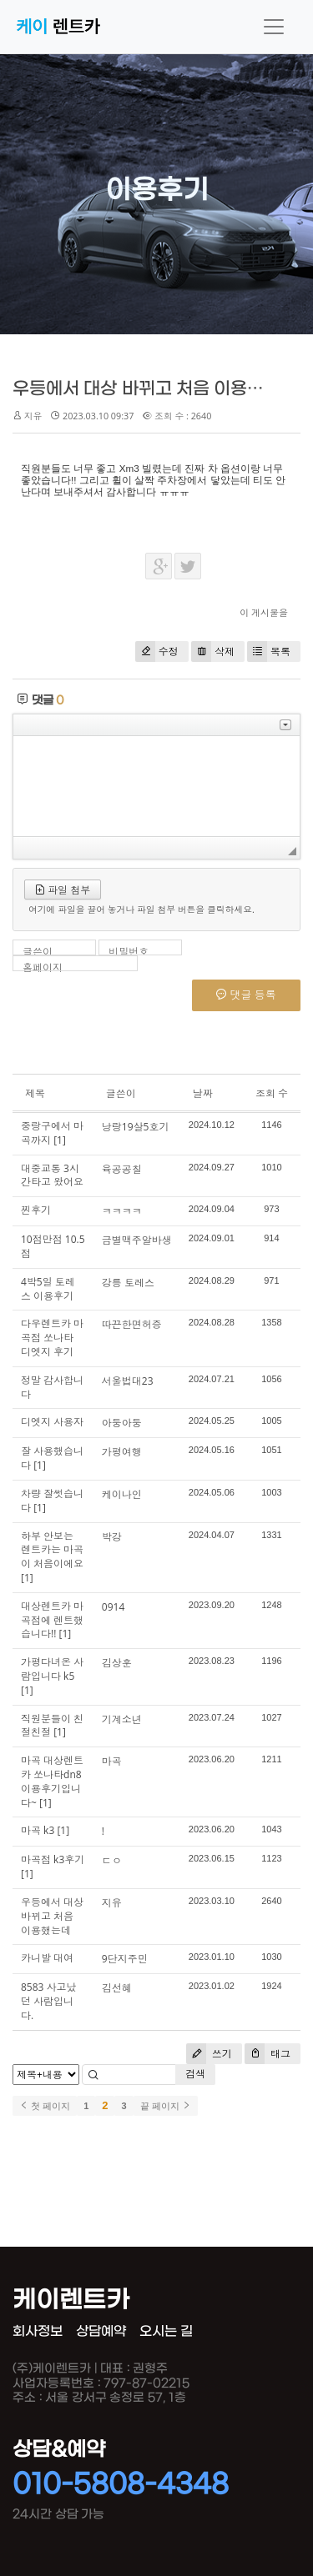  What do you see at coordinates (122, 1423) in the screenshot?
I see `아둥아둥` at bounding box center [122, 1423].